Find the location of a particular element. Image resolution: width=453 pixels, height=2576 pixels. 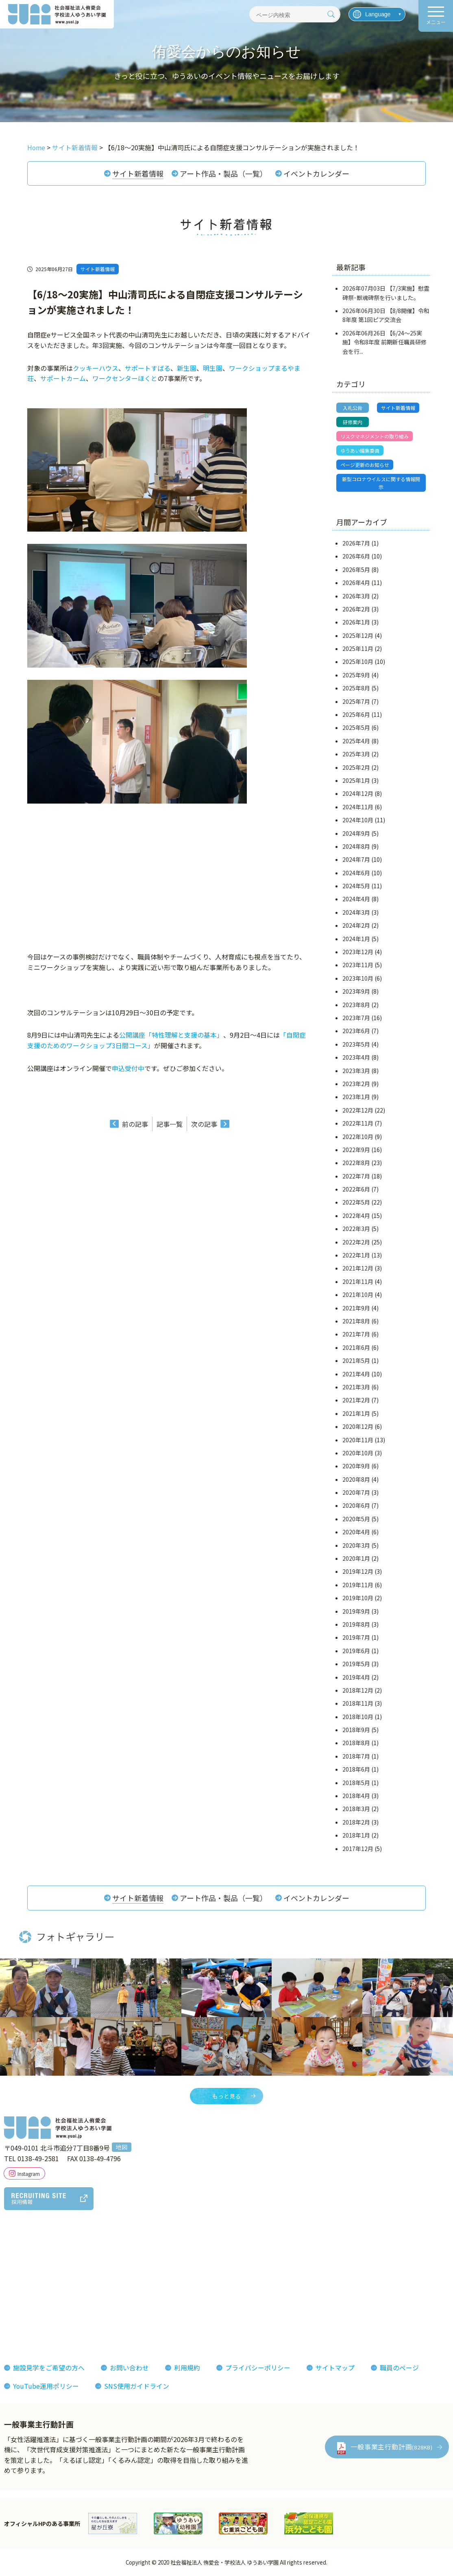

2021年1月 is located at coordinates (356, 1414).